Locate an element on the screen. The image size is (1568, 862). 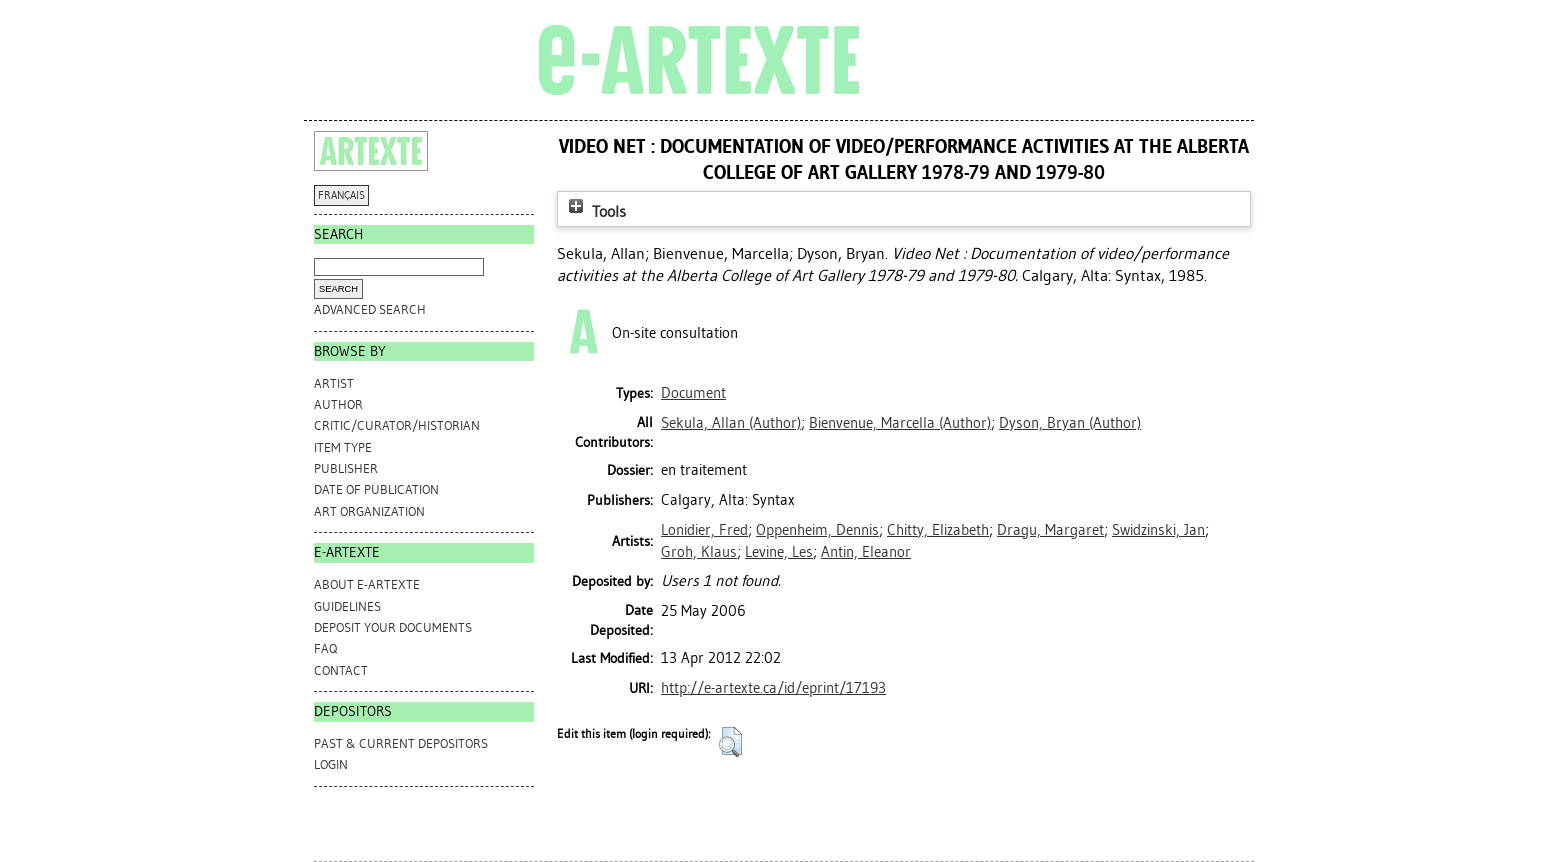
Item Type is located at coordinates (343, 447).